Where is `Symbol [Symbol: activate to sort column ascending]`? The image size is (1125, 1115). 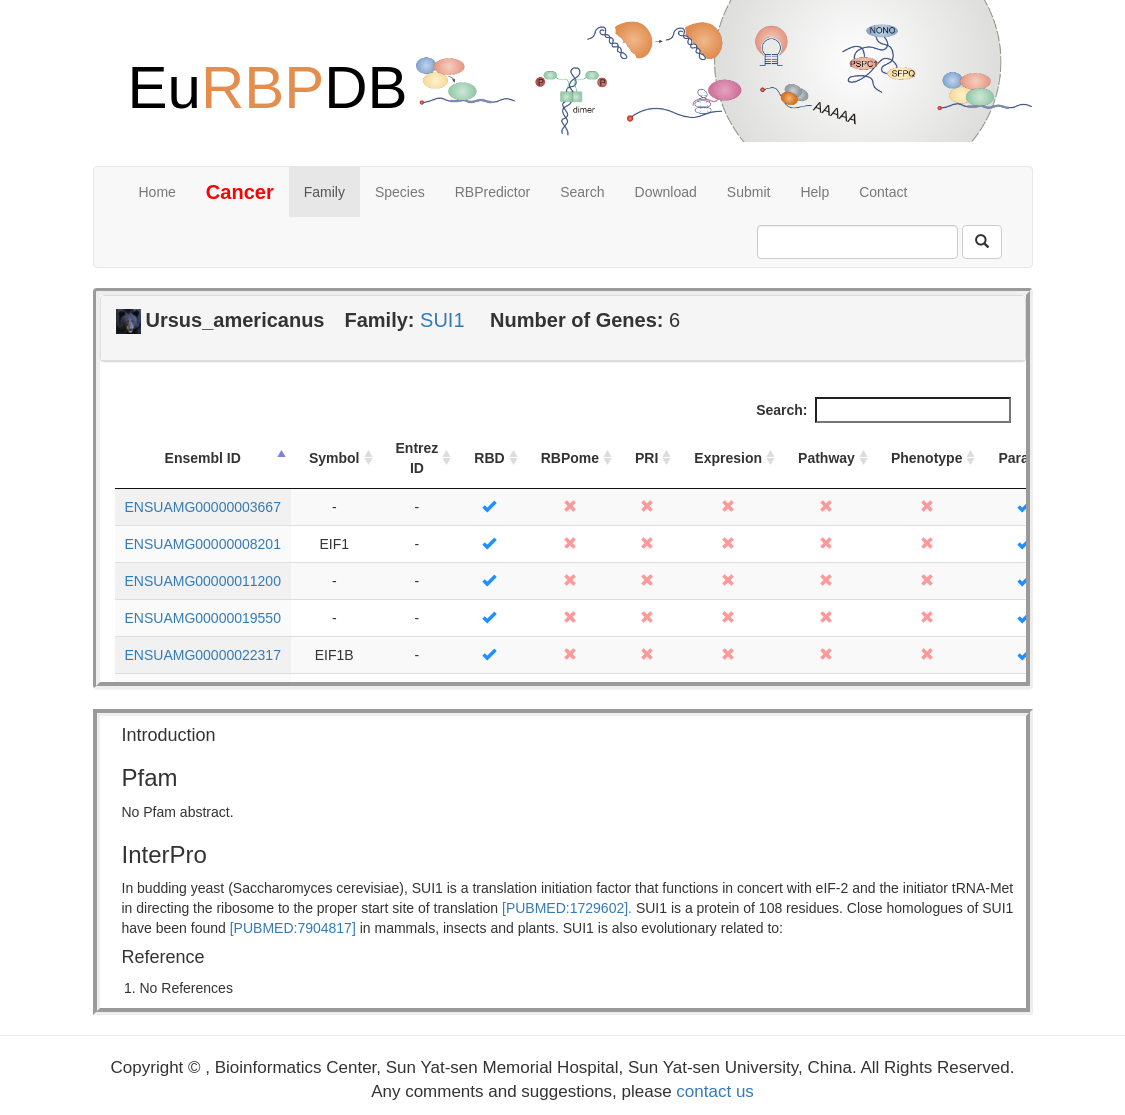
Symbol [Symbol: activate to sort column ascending] is located at coordinates (334, 458).